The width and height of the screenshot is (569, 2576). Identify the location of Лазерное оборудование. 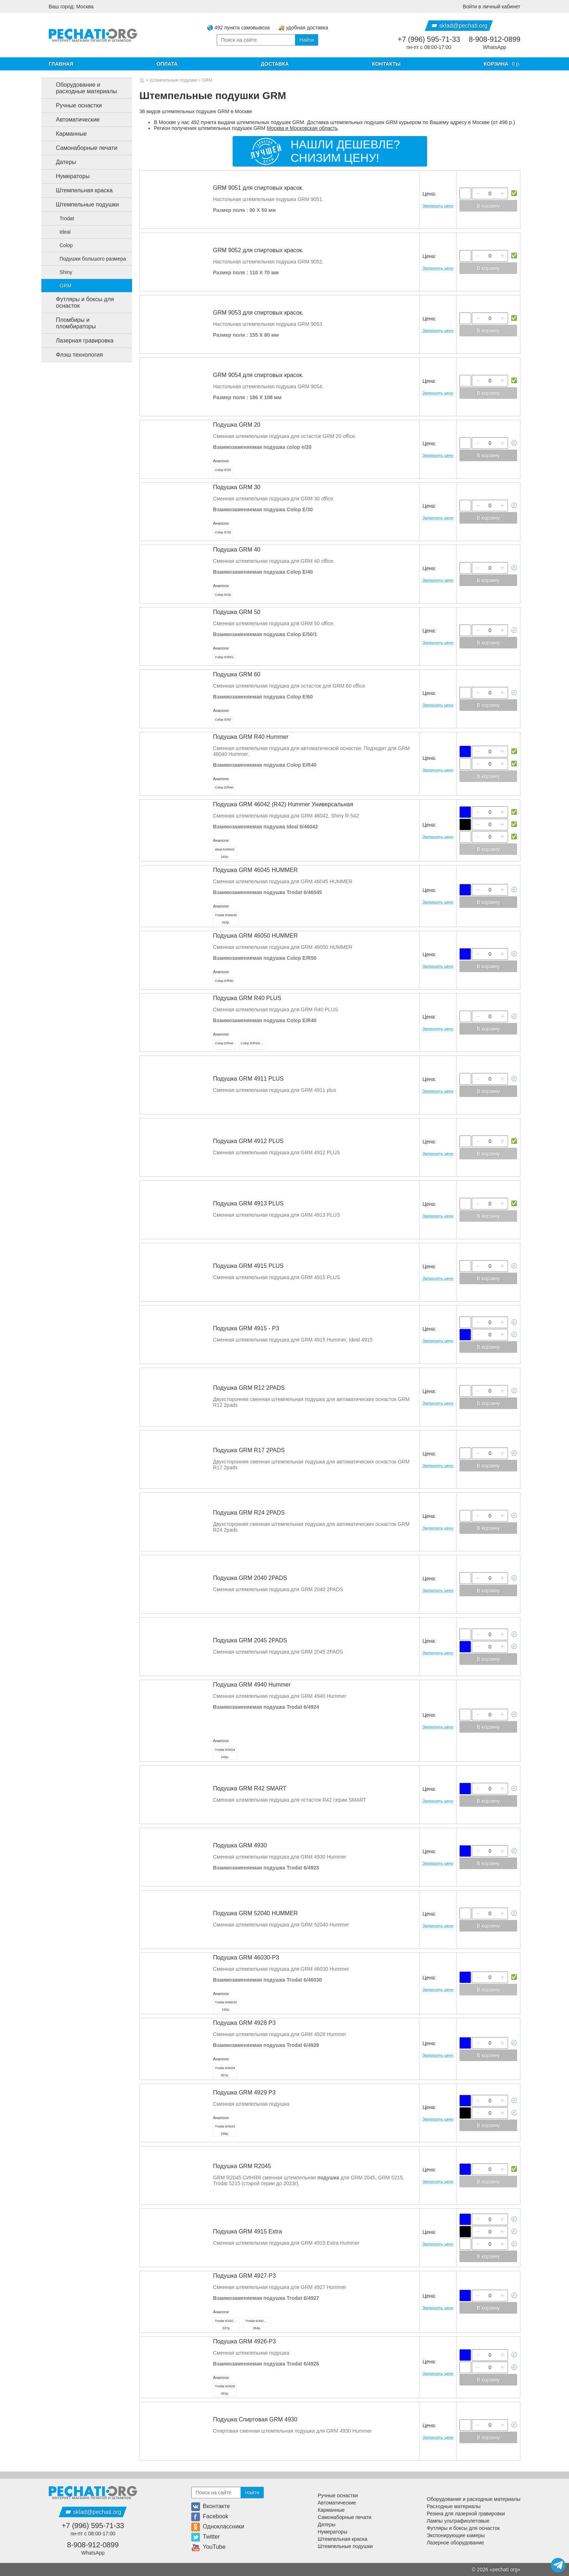
(455, 2543).